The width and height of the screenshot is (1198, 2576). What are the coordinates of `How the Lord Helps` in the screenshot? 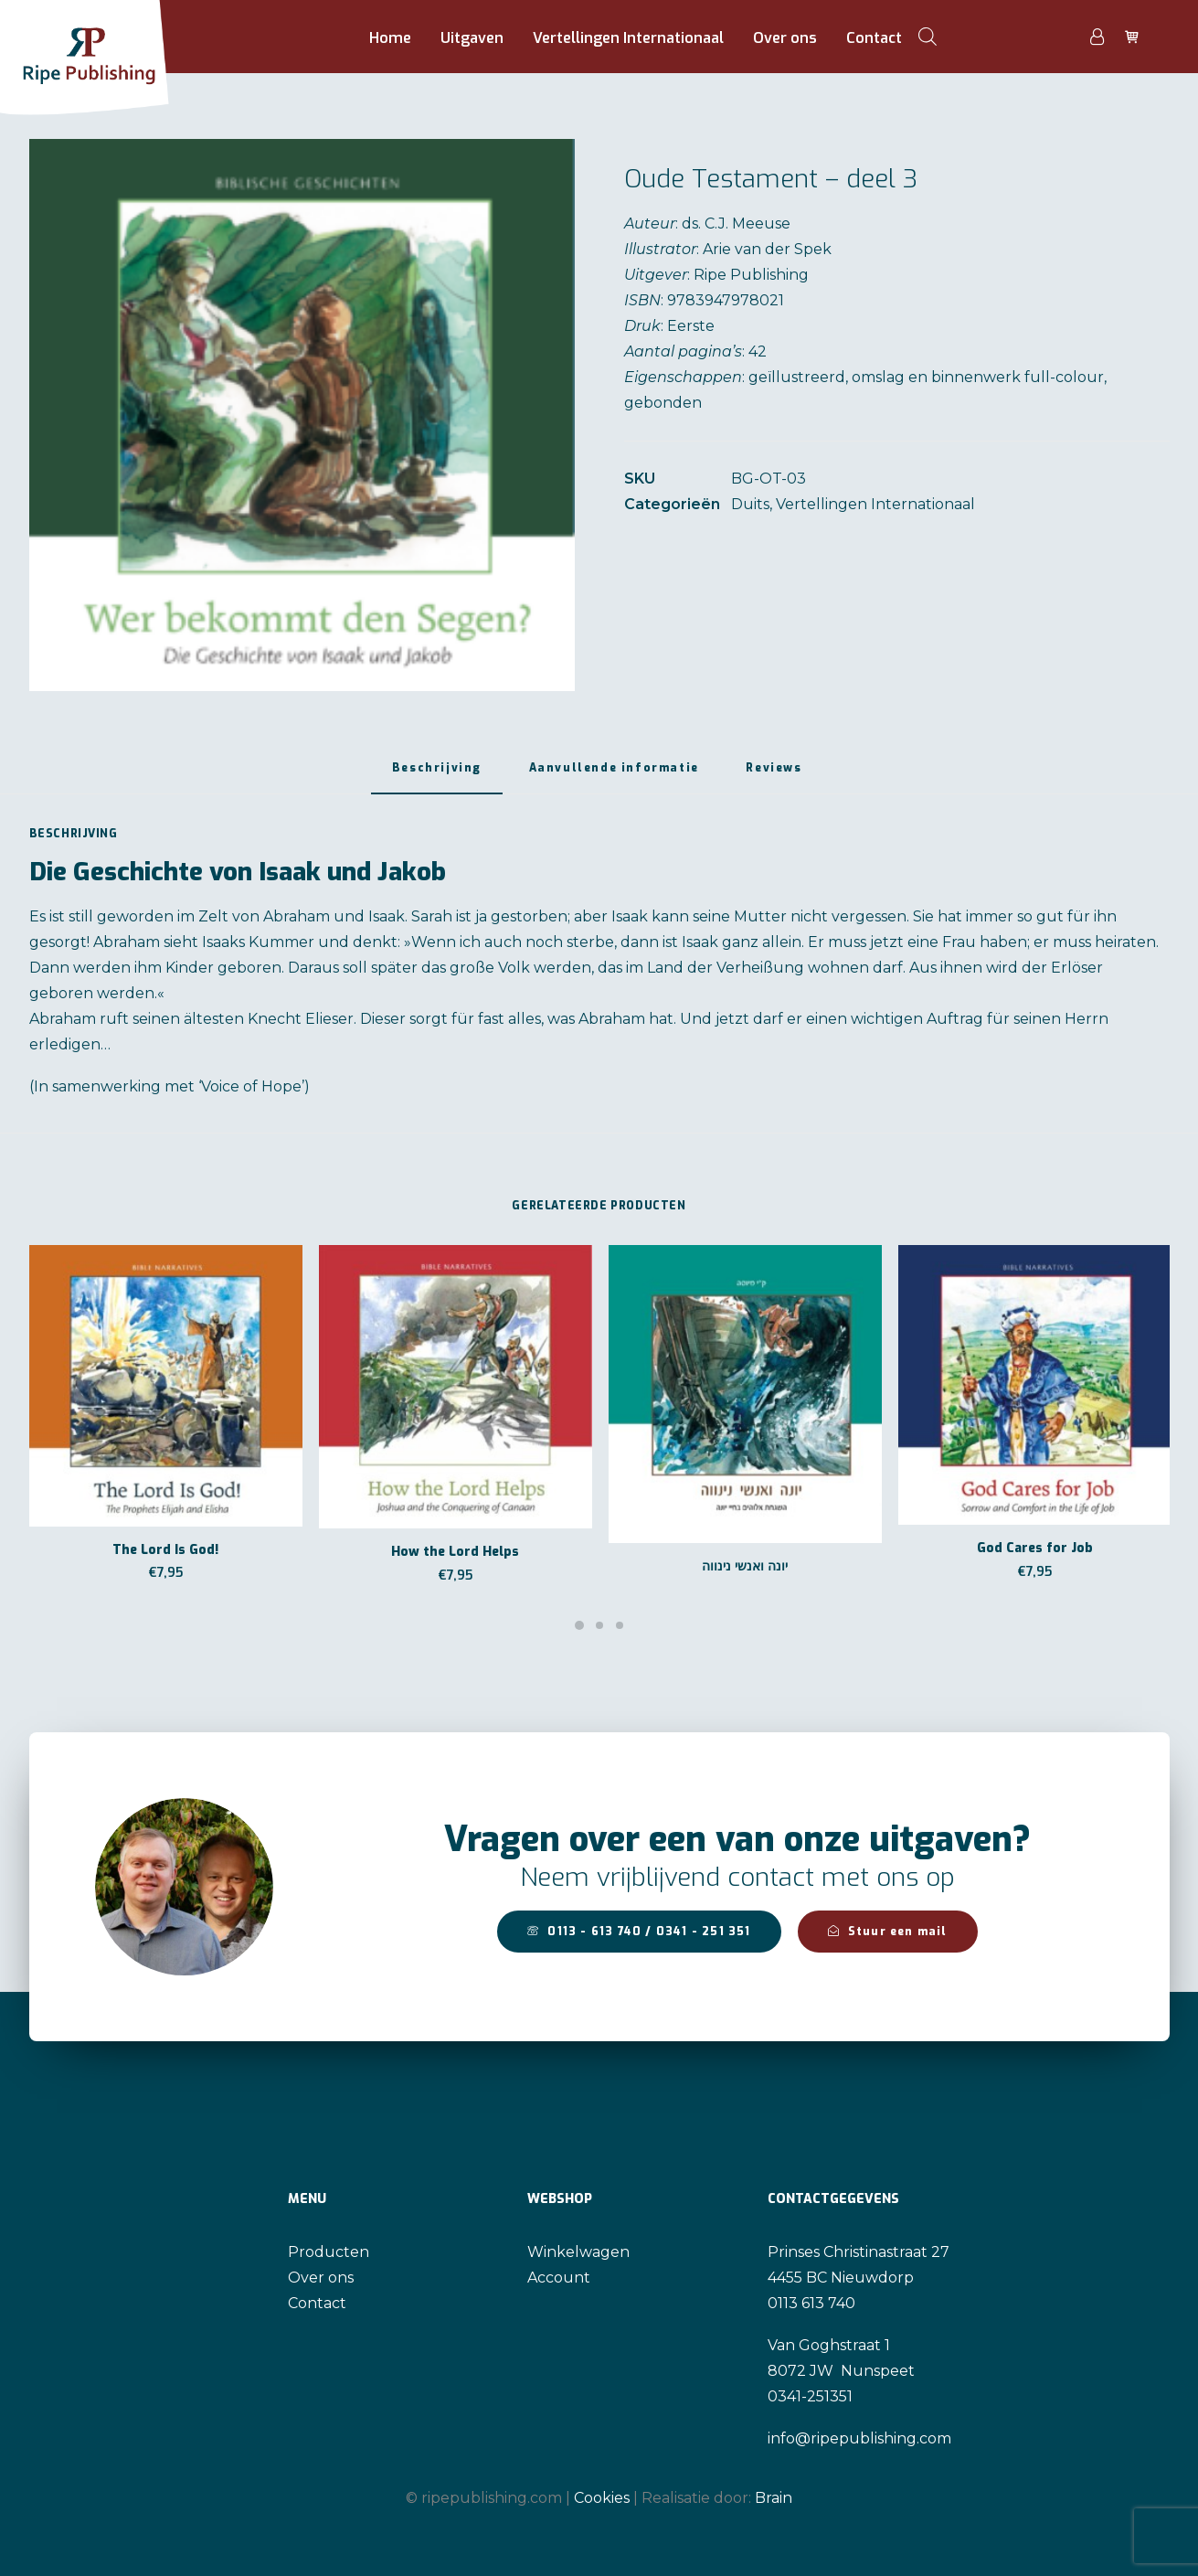 It's located at (455, 1551).